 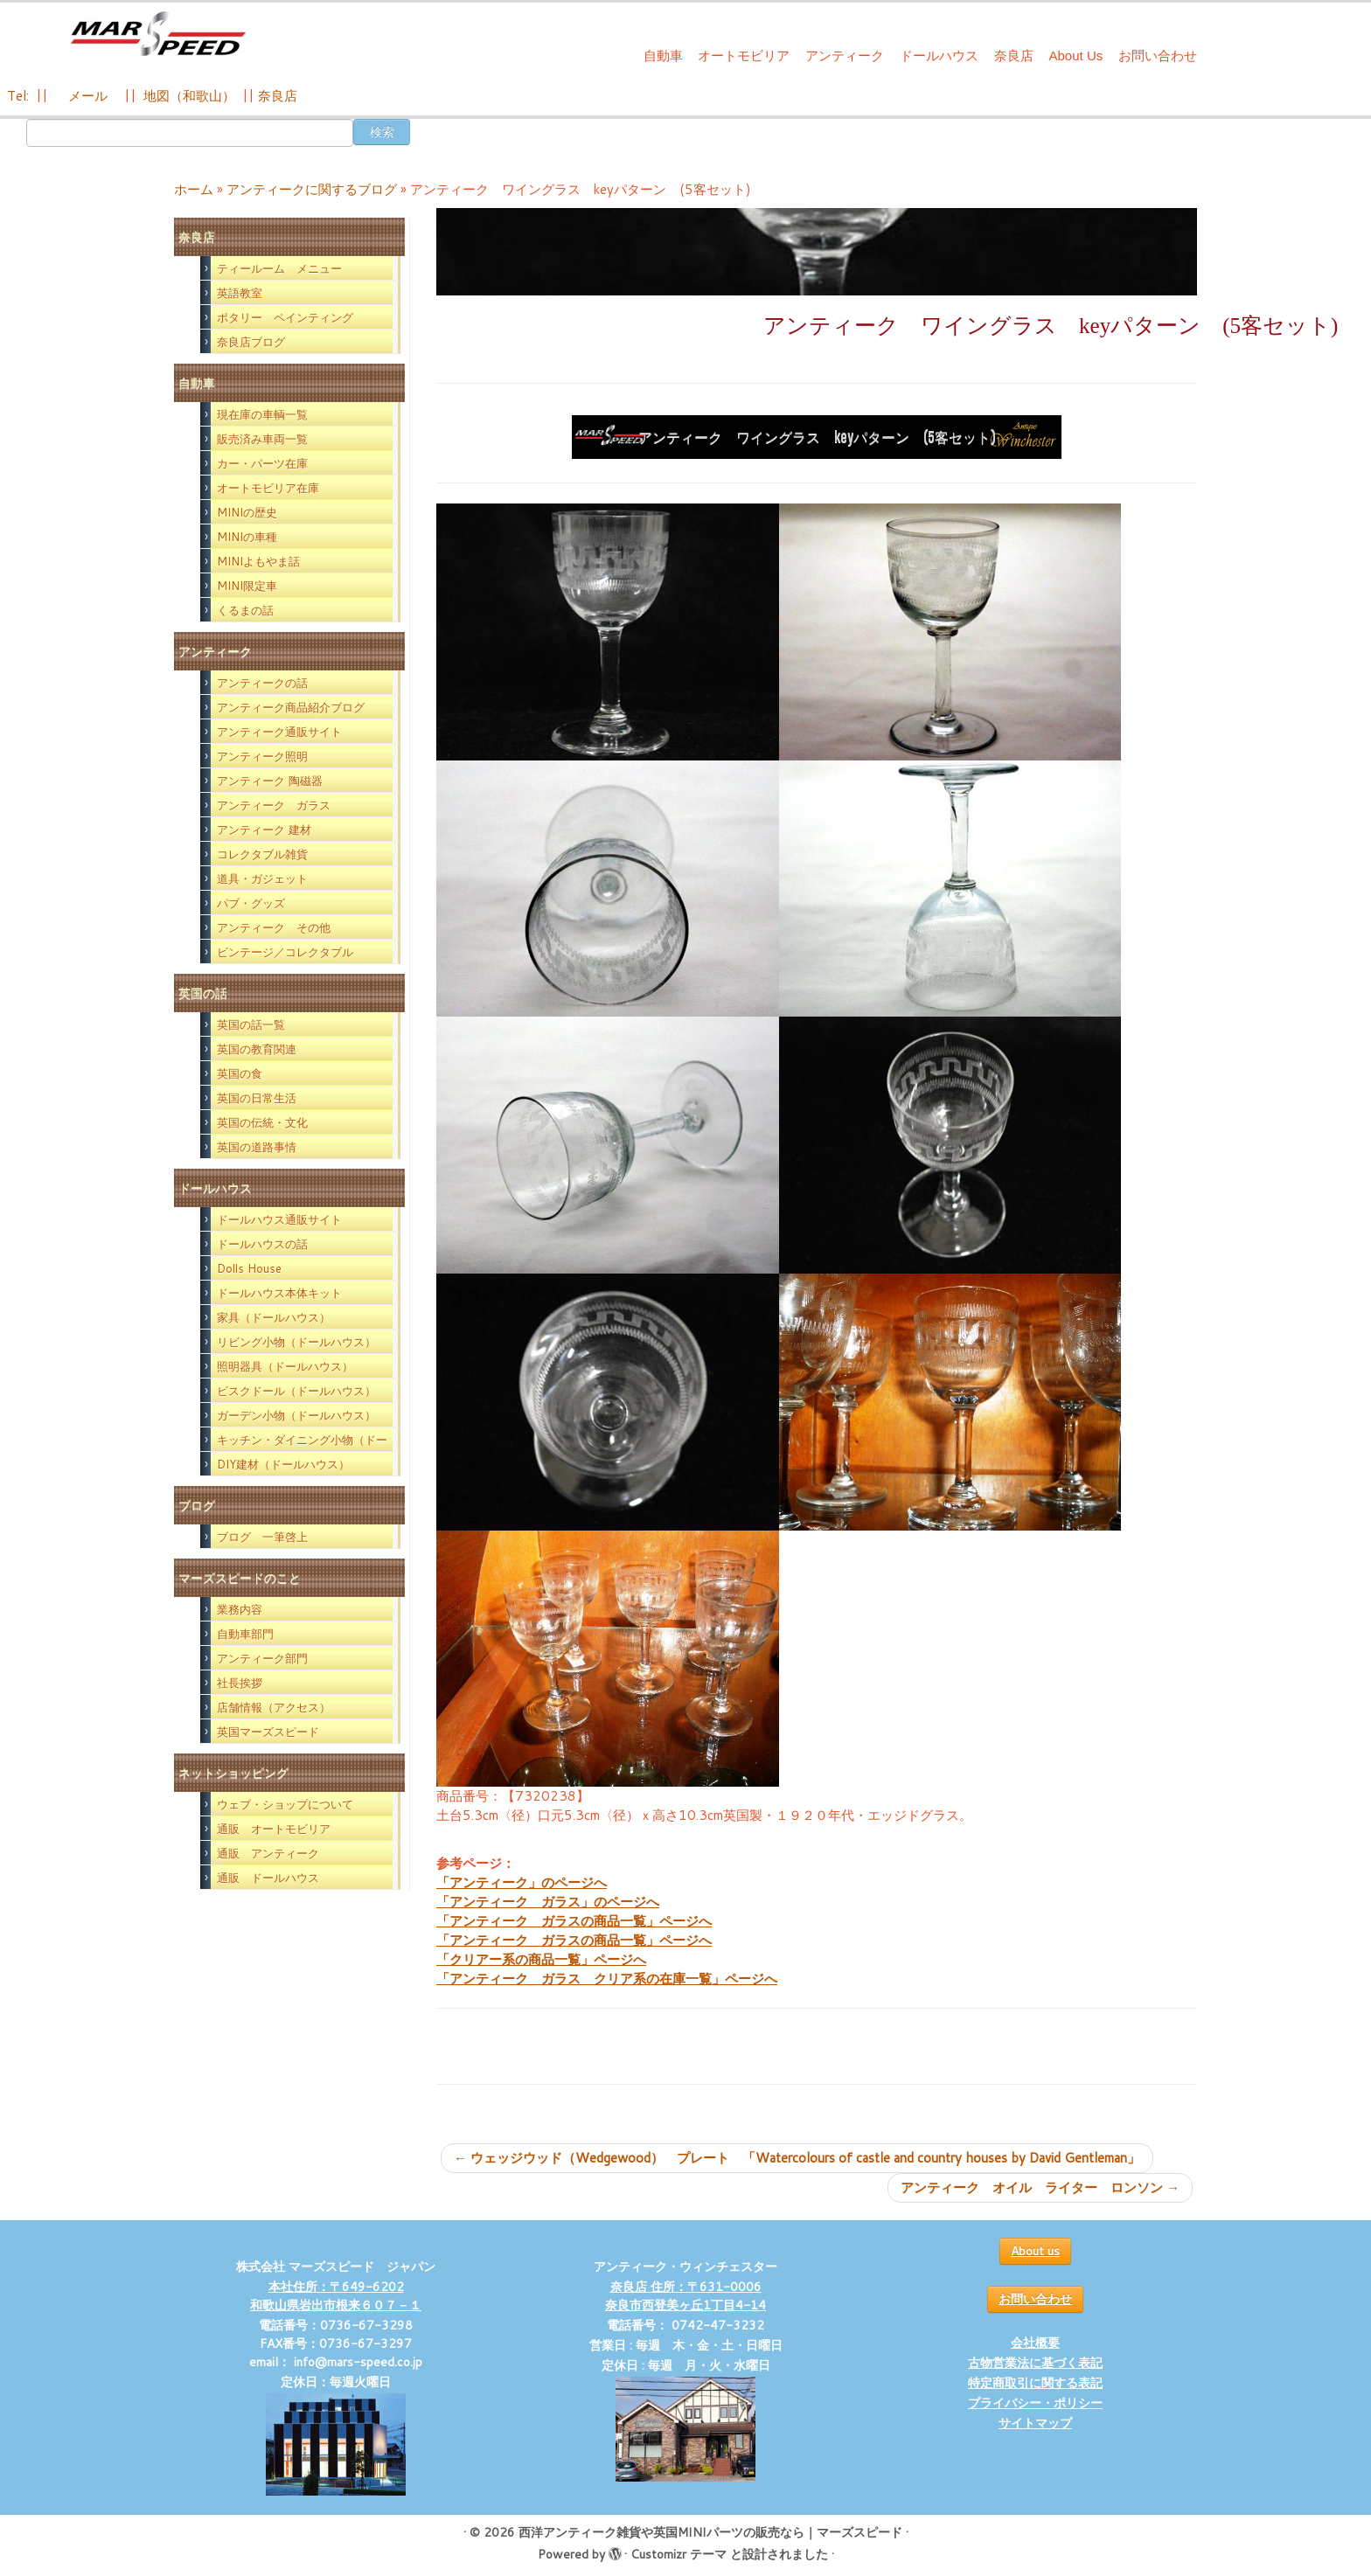 What do you see at coordinates (606, 1978) in the screenshot?
I see `「アンティーク ガラス クリア系の在庫一覧」ページへ` at bounding box center [606, 1978].